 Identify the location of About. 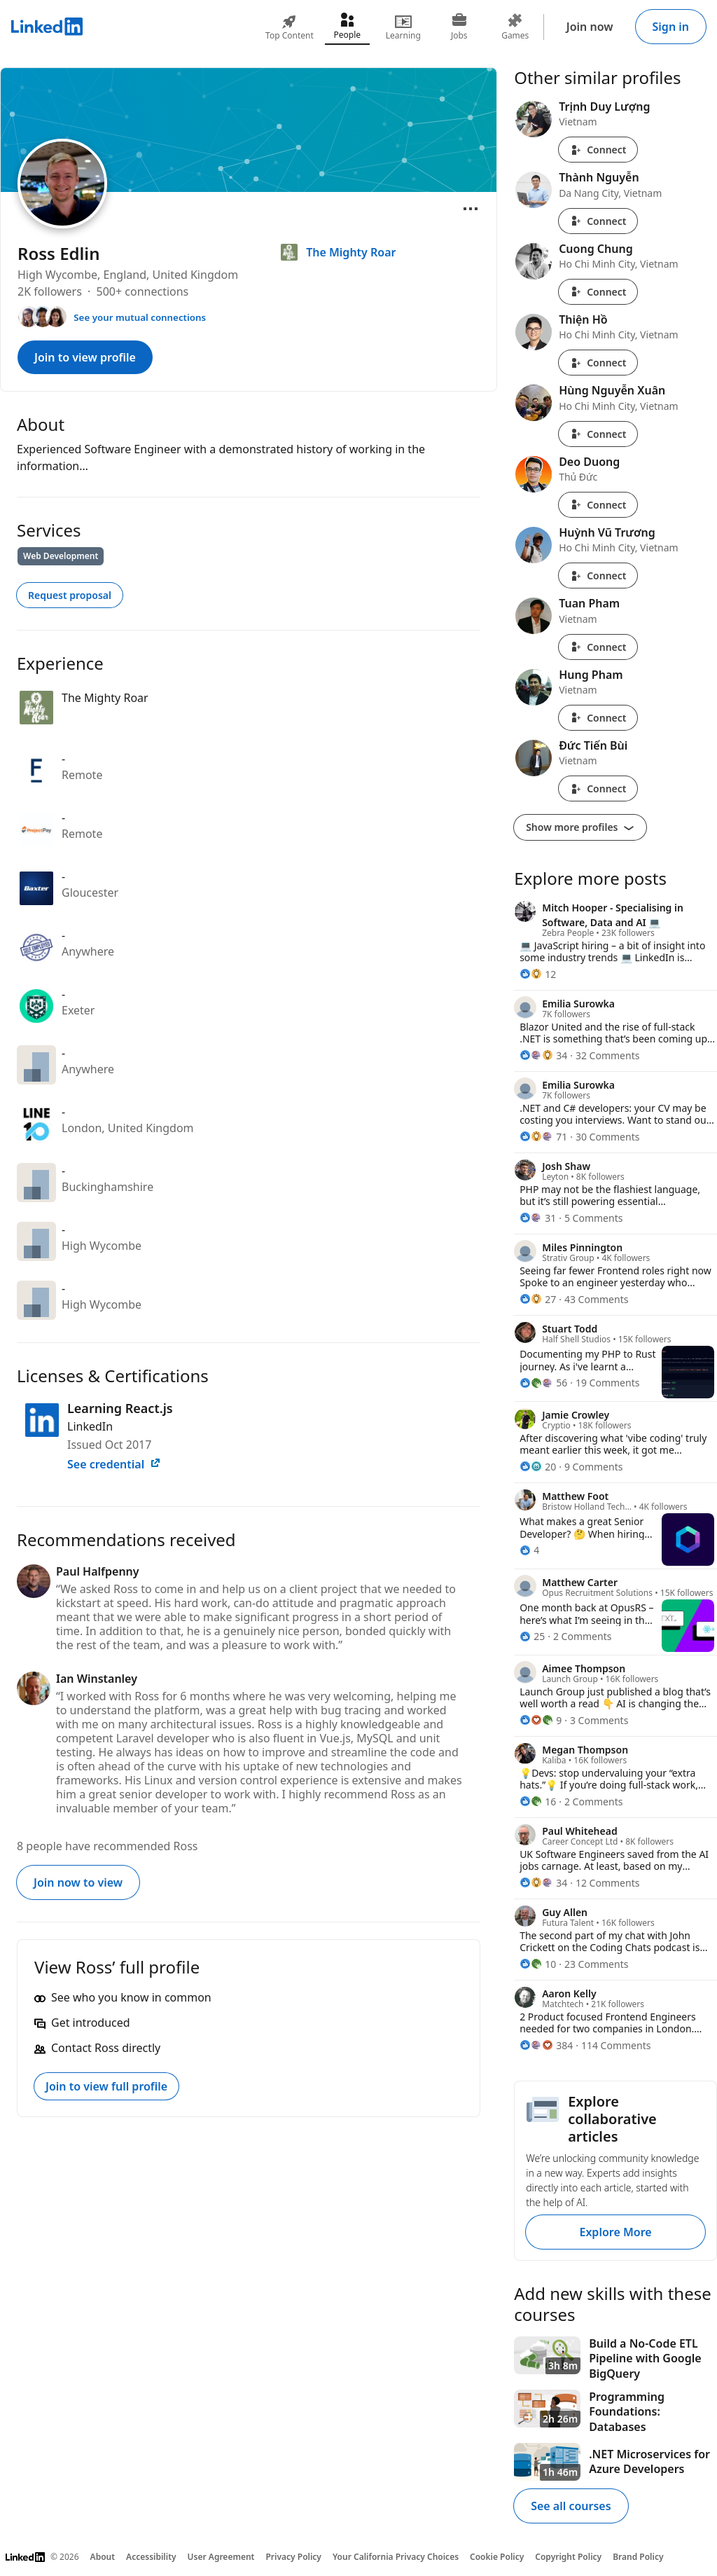
(103, 2557).